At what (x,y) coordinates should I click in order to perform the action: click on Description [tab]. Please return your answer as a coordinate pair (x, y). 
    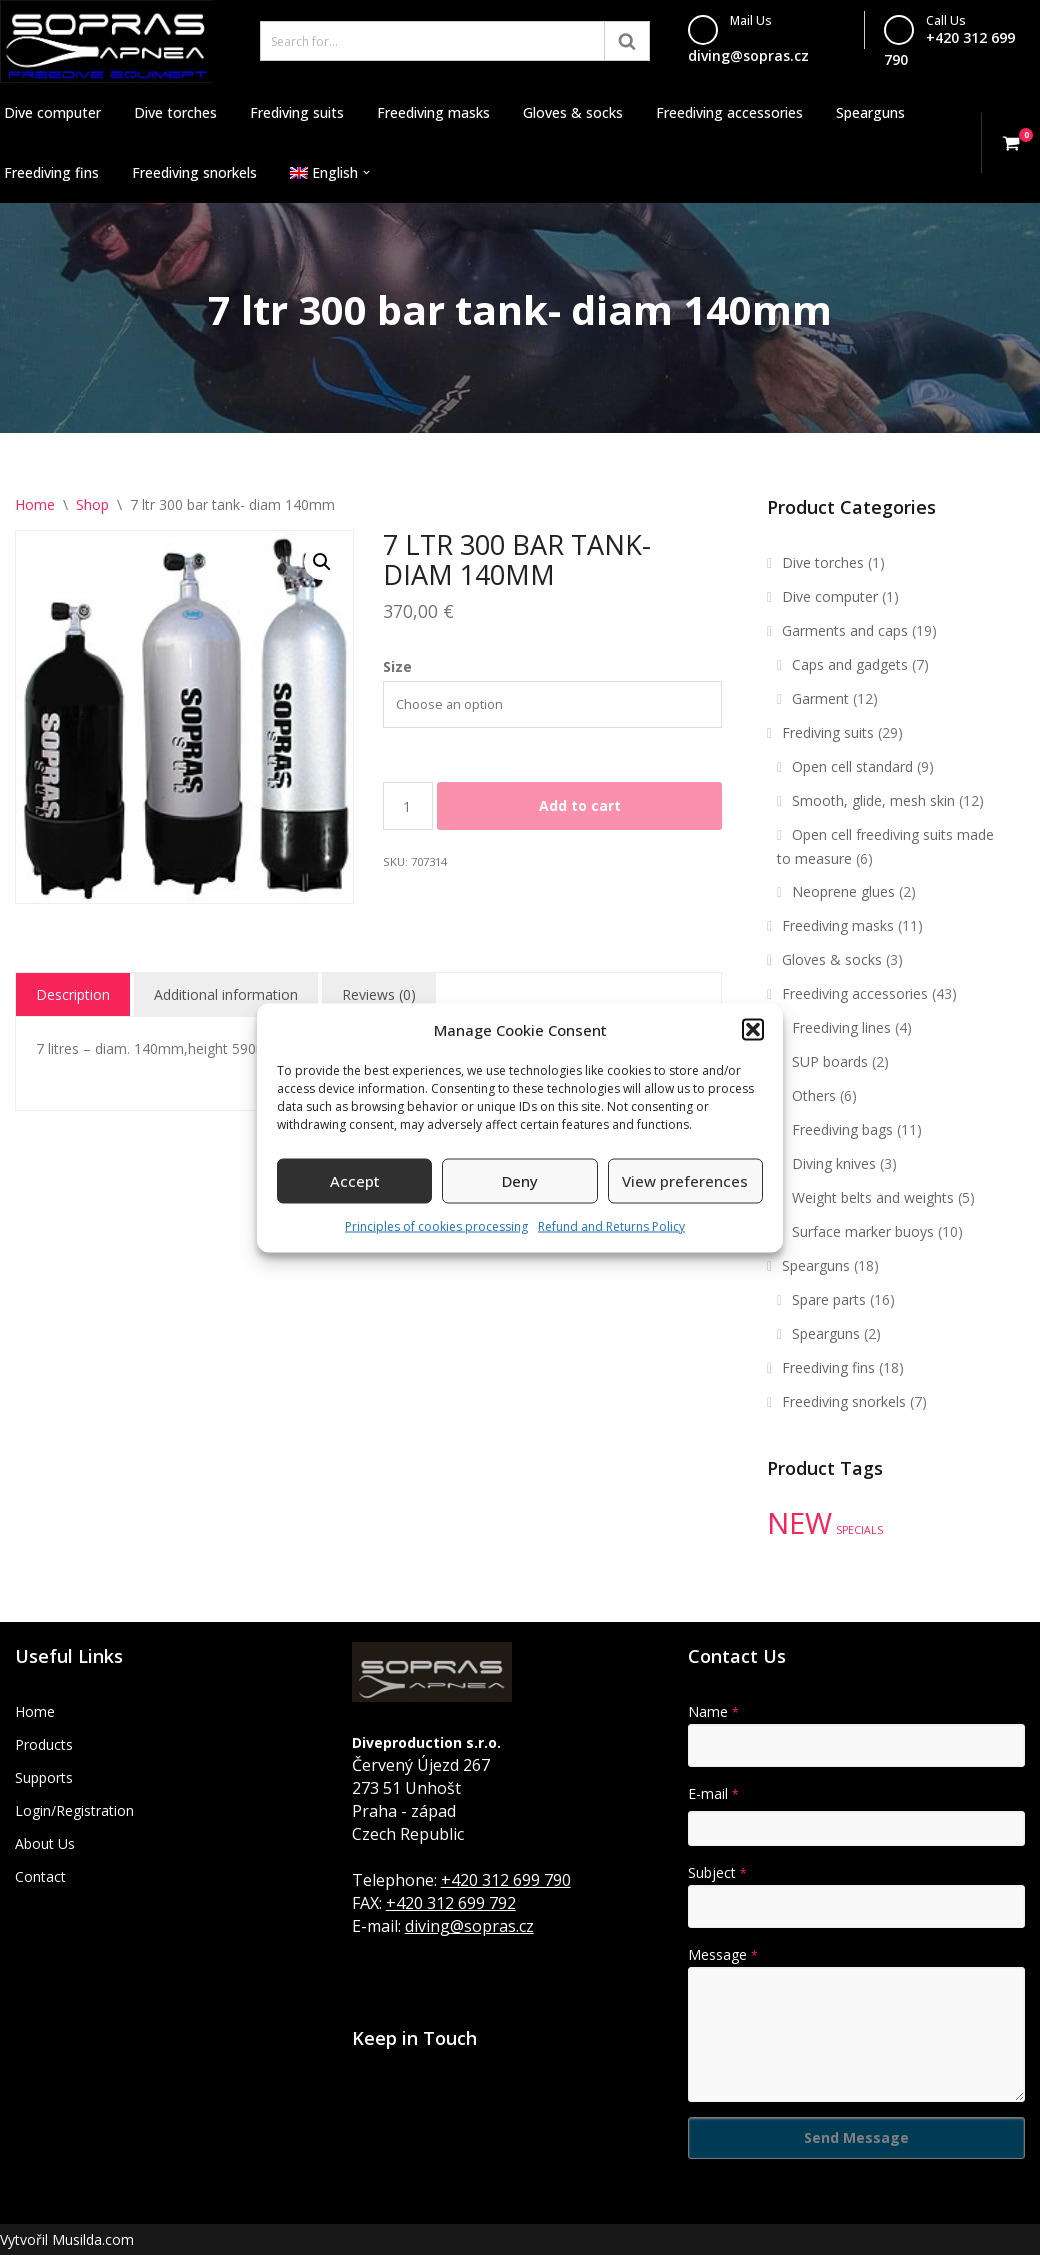
    Looking at the image, I should click on (73, 994).